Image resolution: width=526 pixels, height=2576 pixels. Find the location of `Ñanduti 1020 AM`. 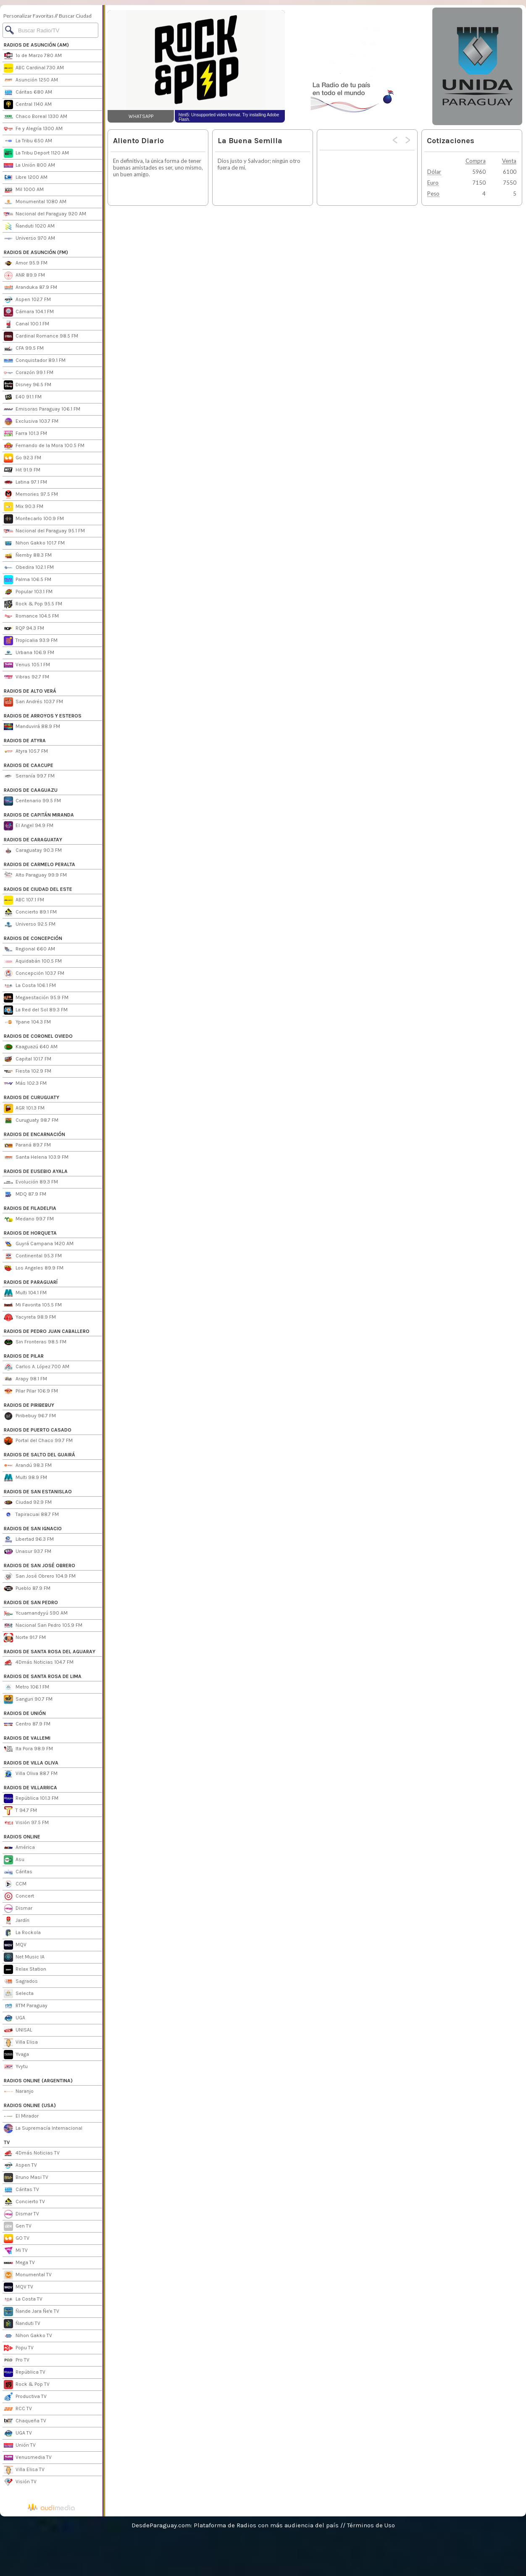

Ñanduti 1020 AM is located at coordinates (29, 226).